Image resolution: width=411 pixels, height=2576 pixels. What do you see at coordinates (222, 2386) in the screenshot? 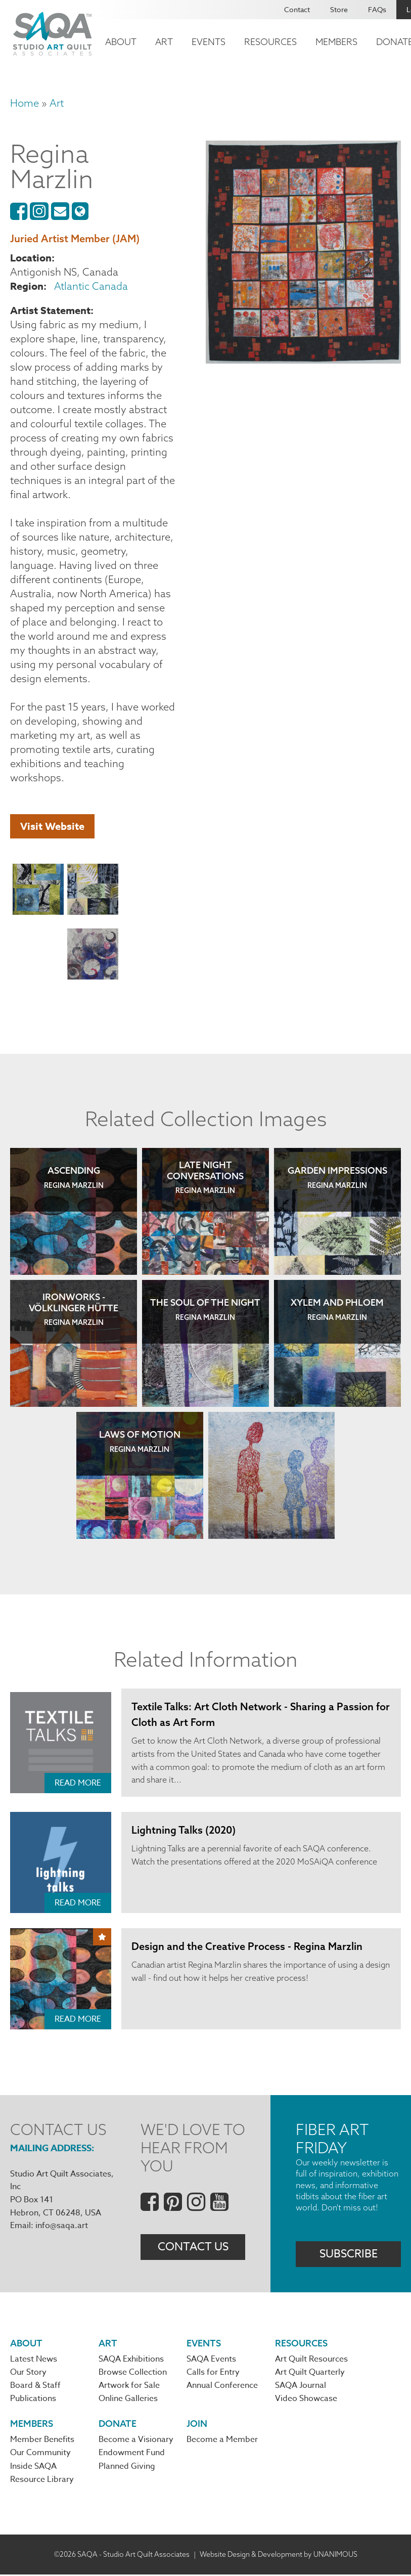
I see `Annual Conference` at bounding box center [222, 2386].